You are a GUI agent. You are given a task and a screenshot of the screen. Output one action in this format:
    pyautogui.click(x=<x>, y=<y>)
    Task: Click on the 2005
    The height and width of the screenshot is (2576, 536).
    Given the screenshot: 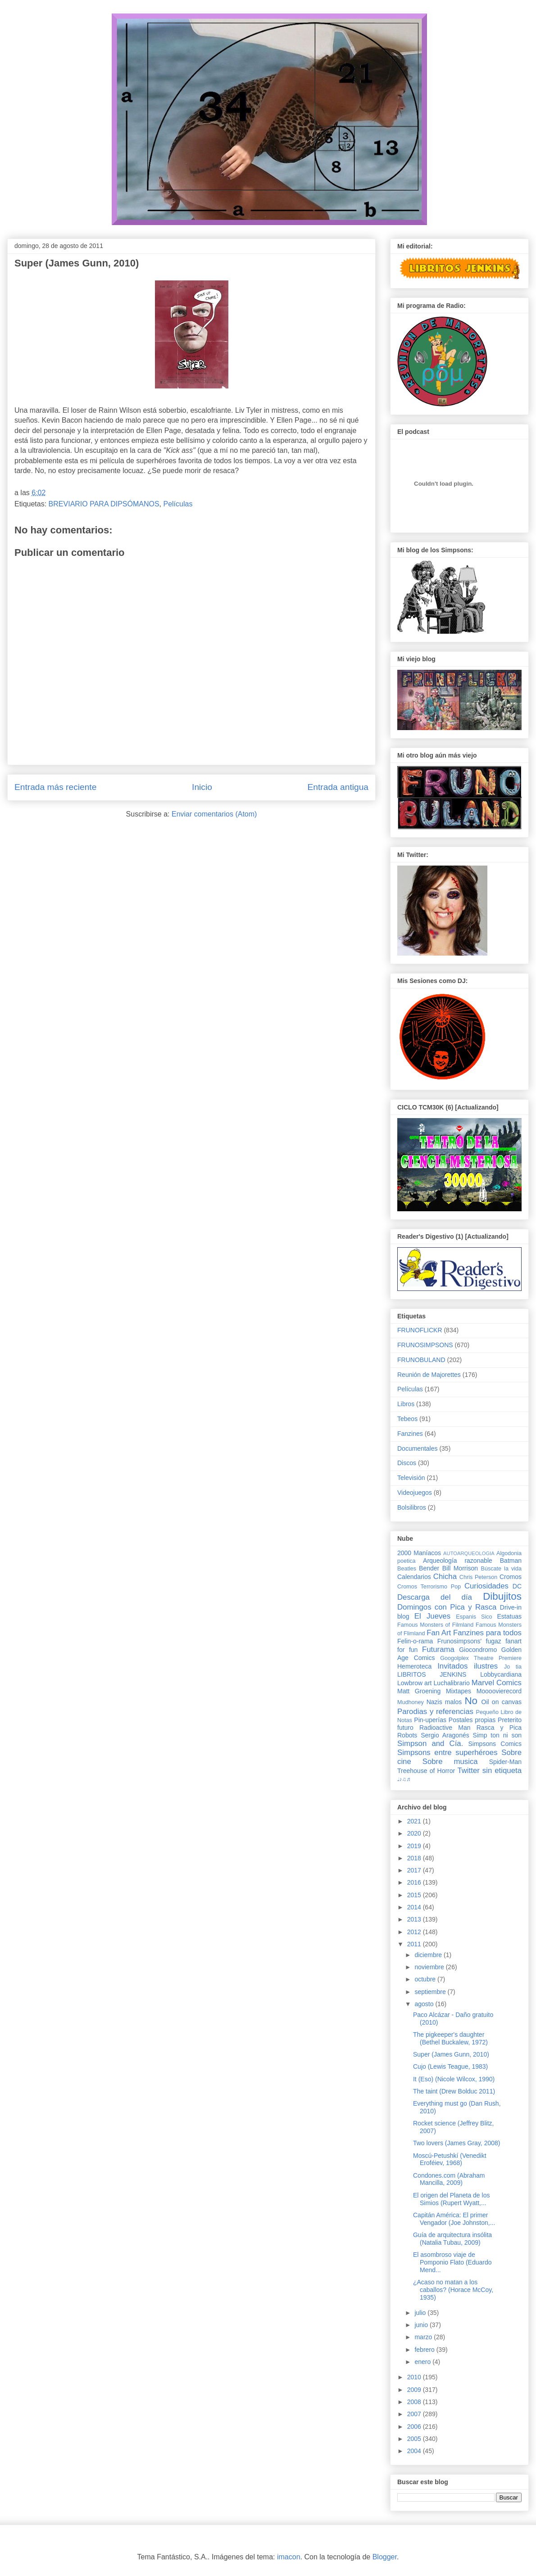 What is the action you would take?
    pyautogui.click(x=415, y=2438)
    